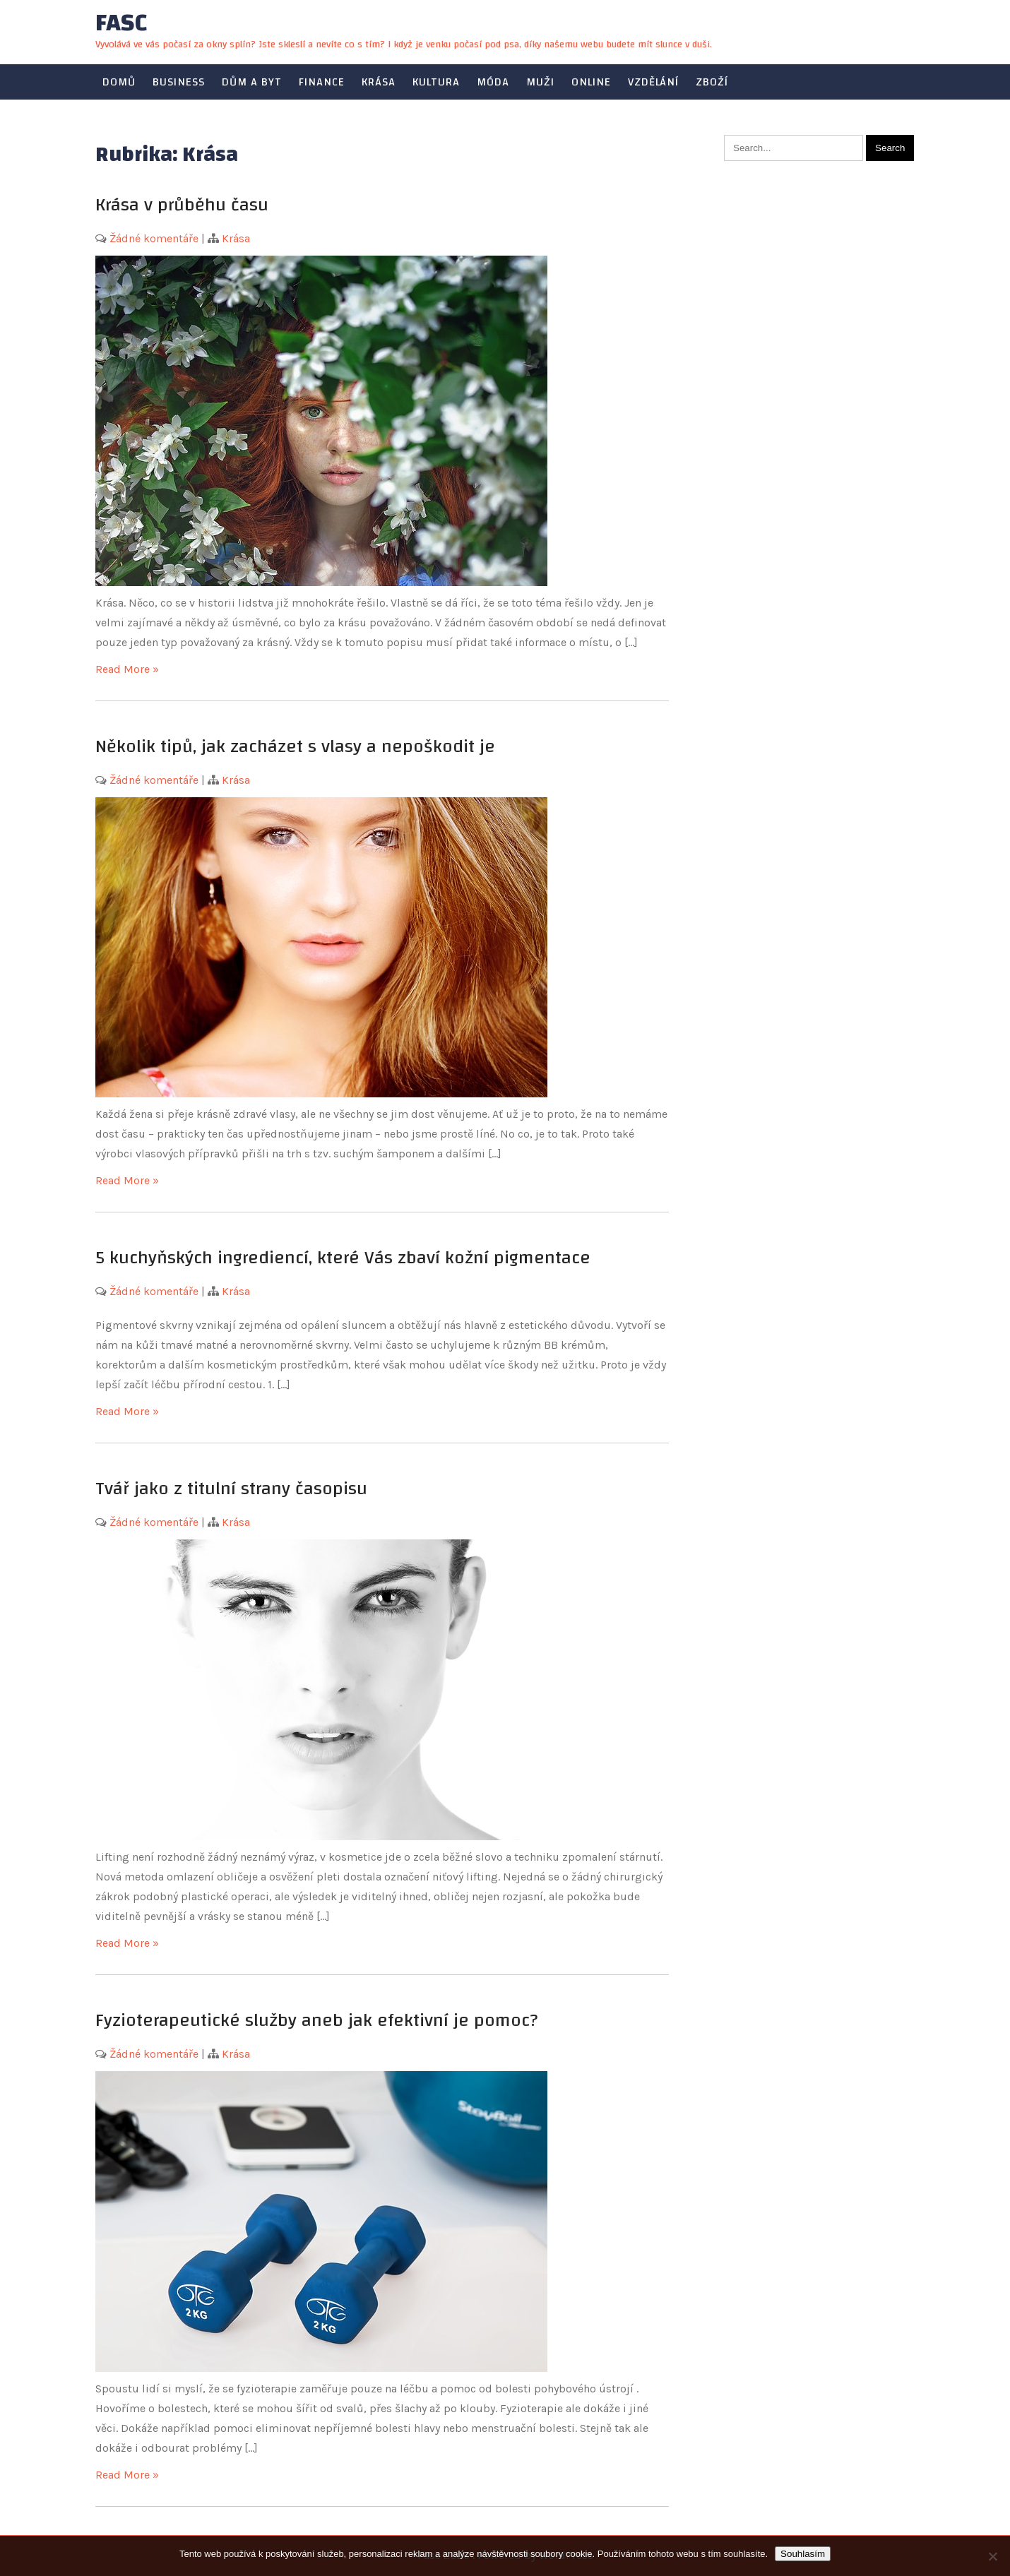 The width and height of the screenshot is (1010, 2576). Describe the element at coordinates (379, 82) in the screenshot. I see `Krása` at that location.